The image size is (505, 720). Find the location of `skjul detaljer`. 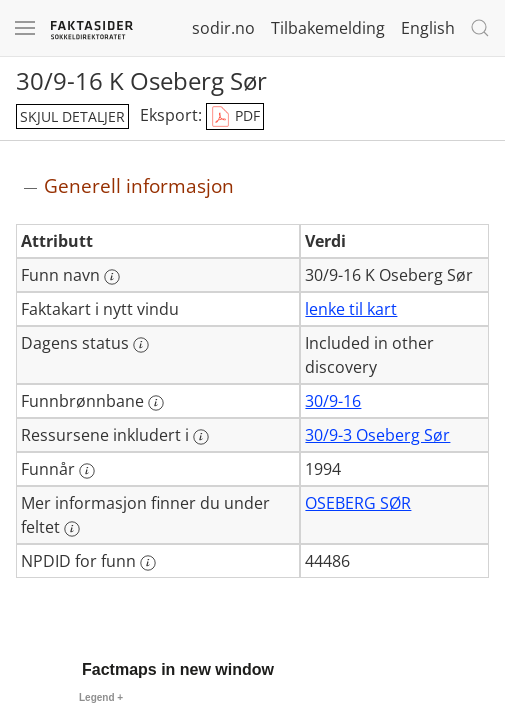

skjul detaljer is located at coordinates (72, 116).